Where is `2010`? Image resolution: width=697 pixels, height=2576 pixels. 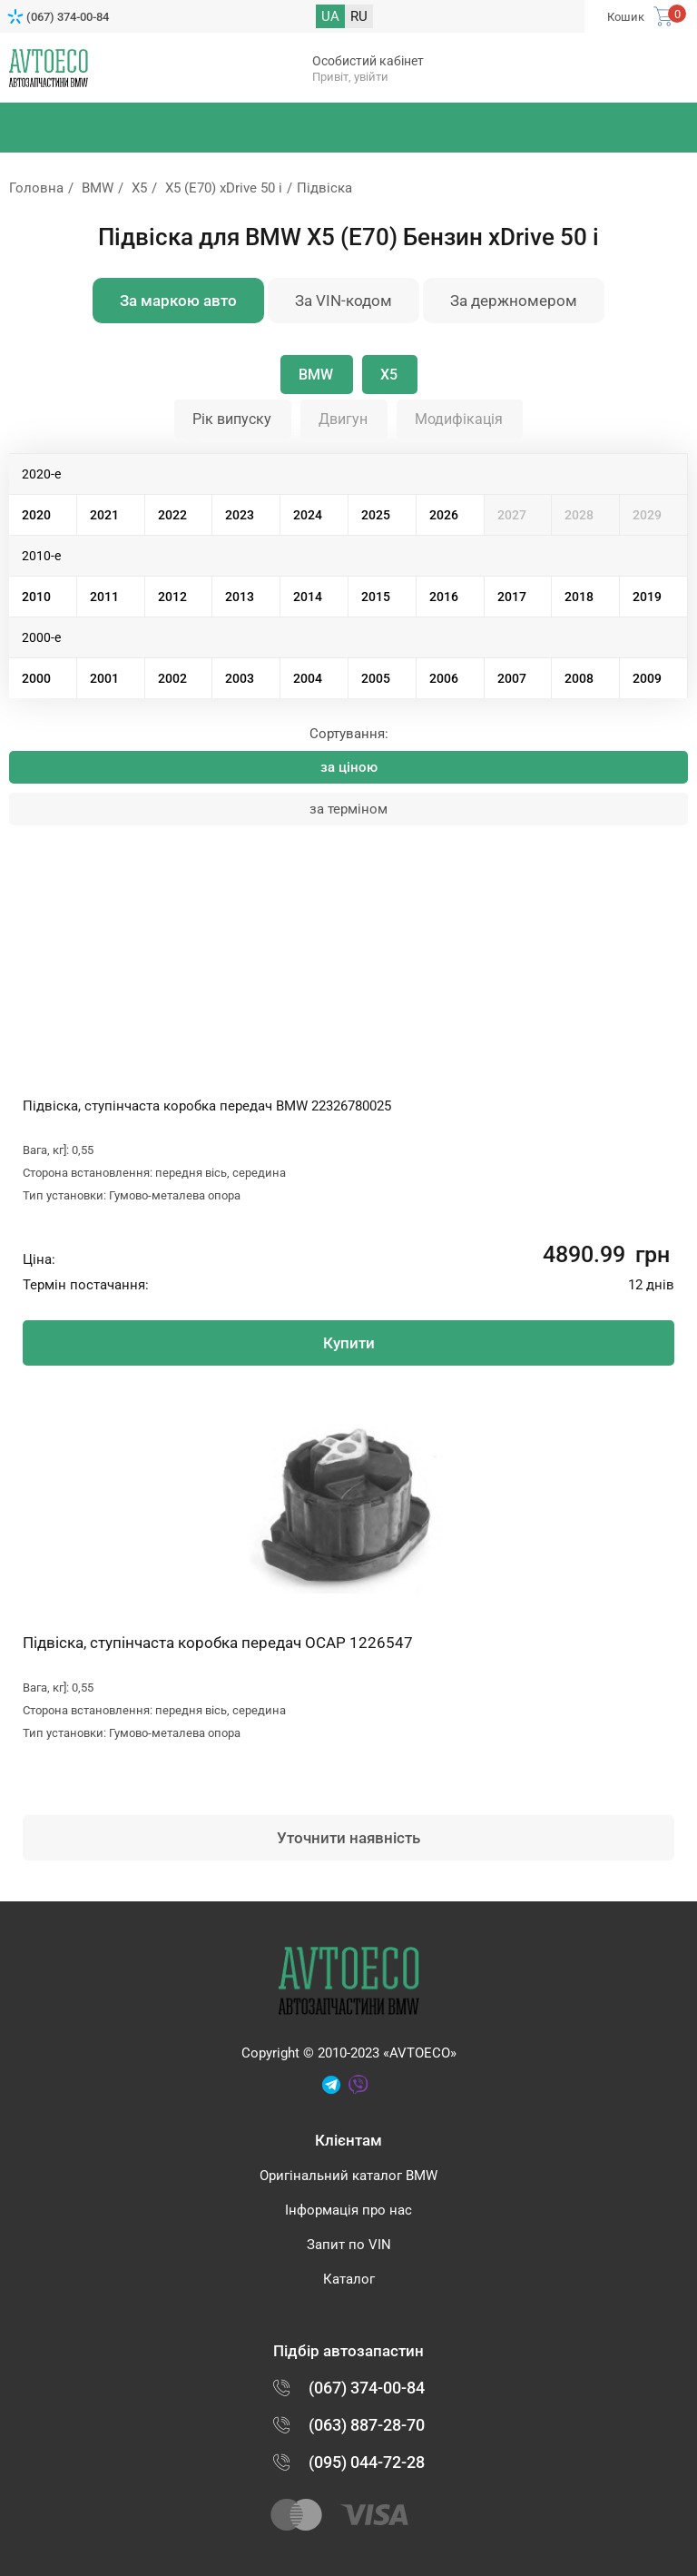
2010 is located at coordinates (36, 596).